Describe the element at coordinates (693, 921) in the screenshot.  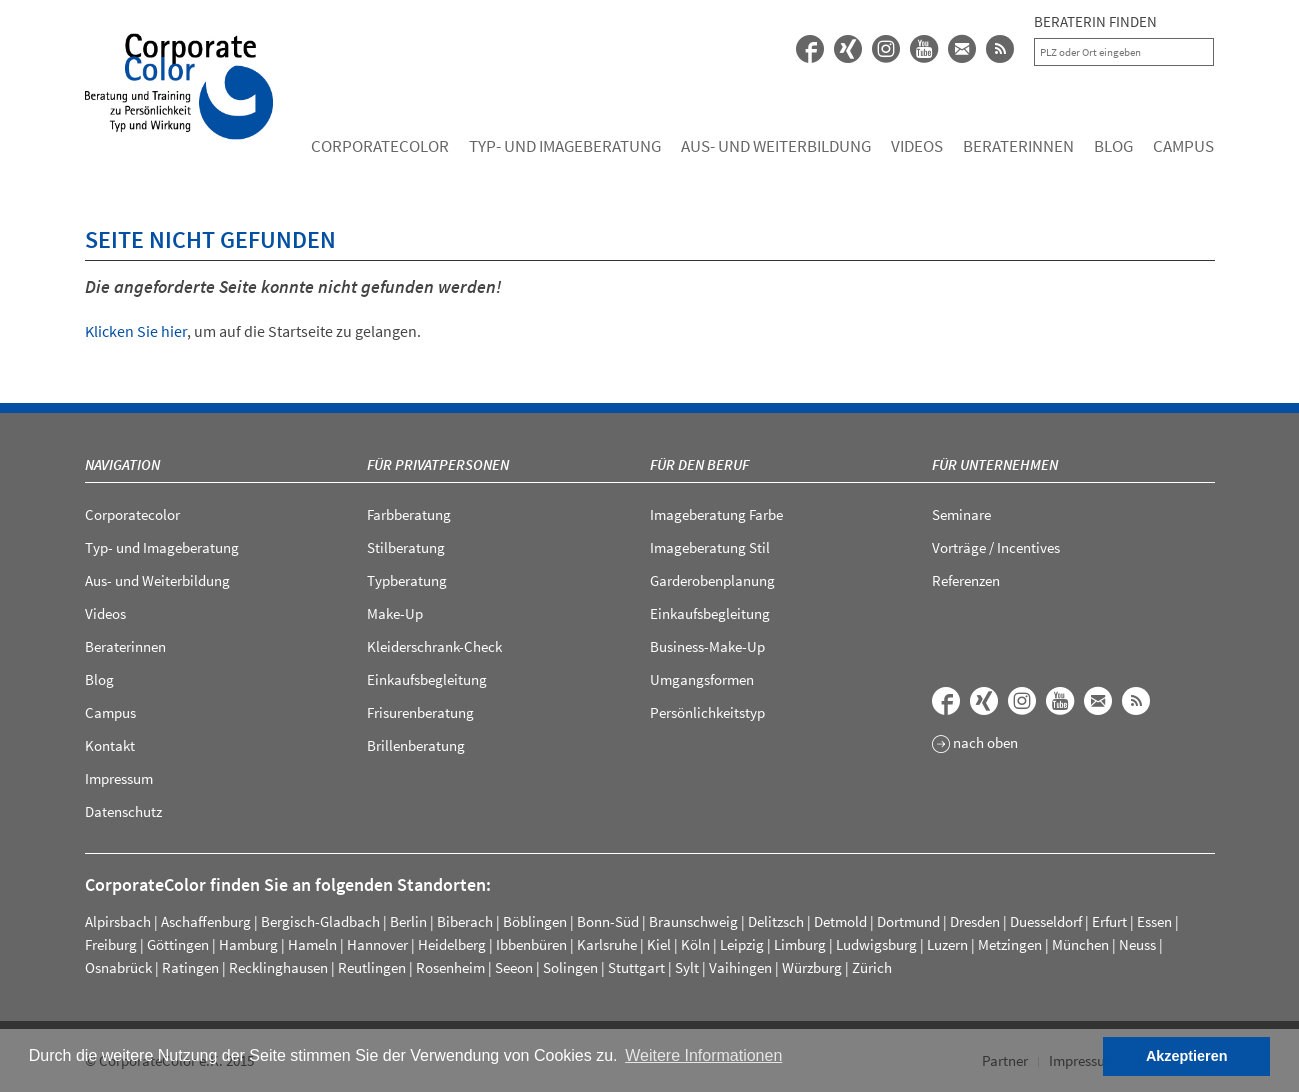
I see `Braunschweig` at that location.